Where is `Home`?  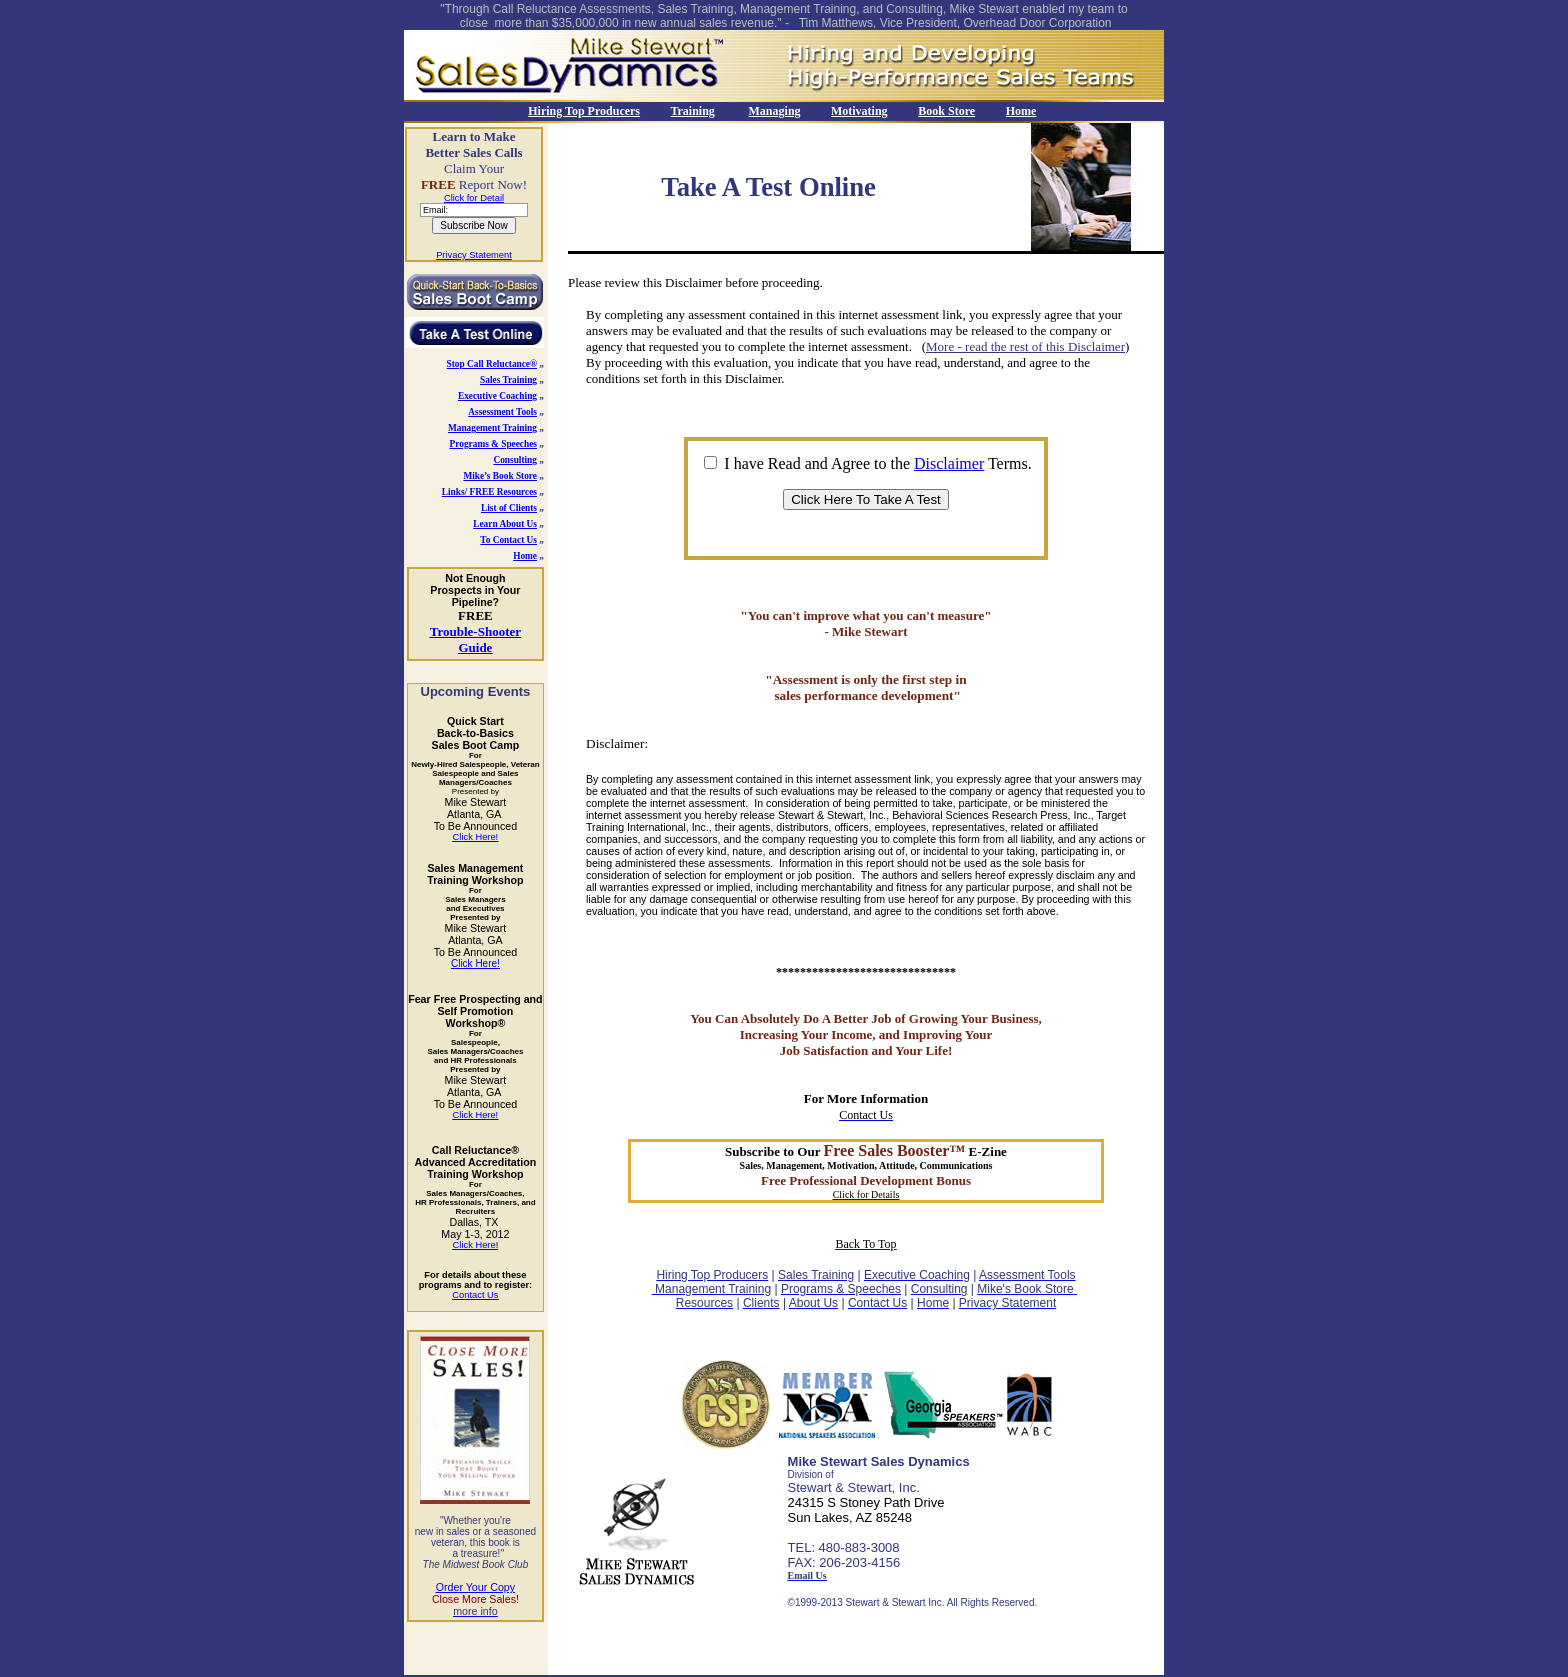
Home is located at coordinates (1021, 111).